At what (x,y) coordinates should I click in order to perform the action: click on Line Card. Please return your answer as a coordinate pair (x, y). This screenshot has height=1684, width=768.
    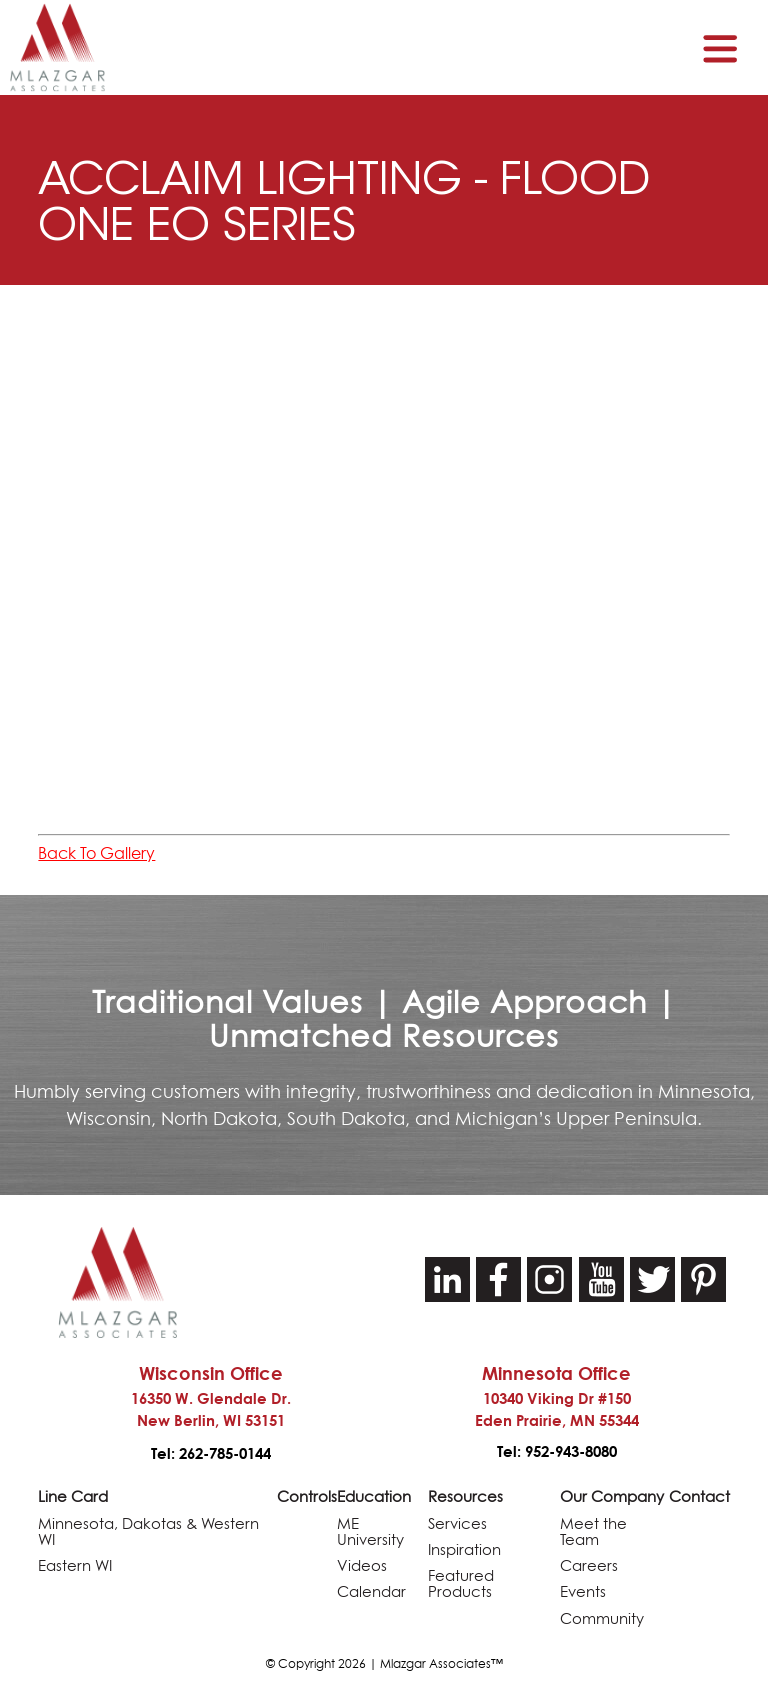
    Looking at the image, I should click on (73, 1496).